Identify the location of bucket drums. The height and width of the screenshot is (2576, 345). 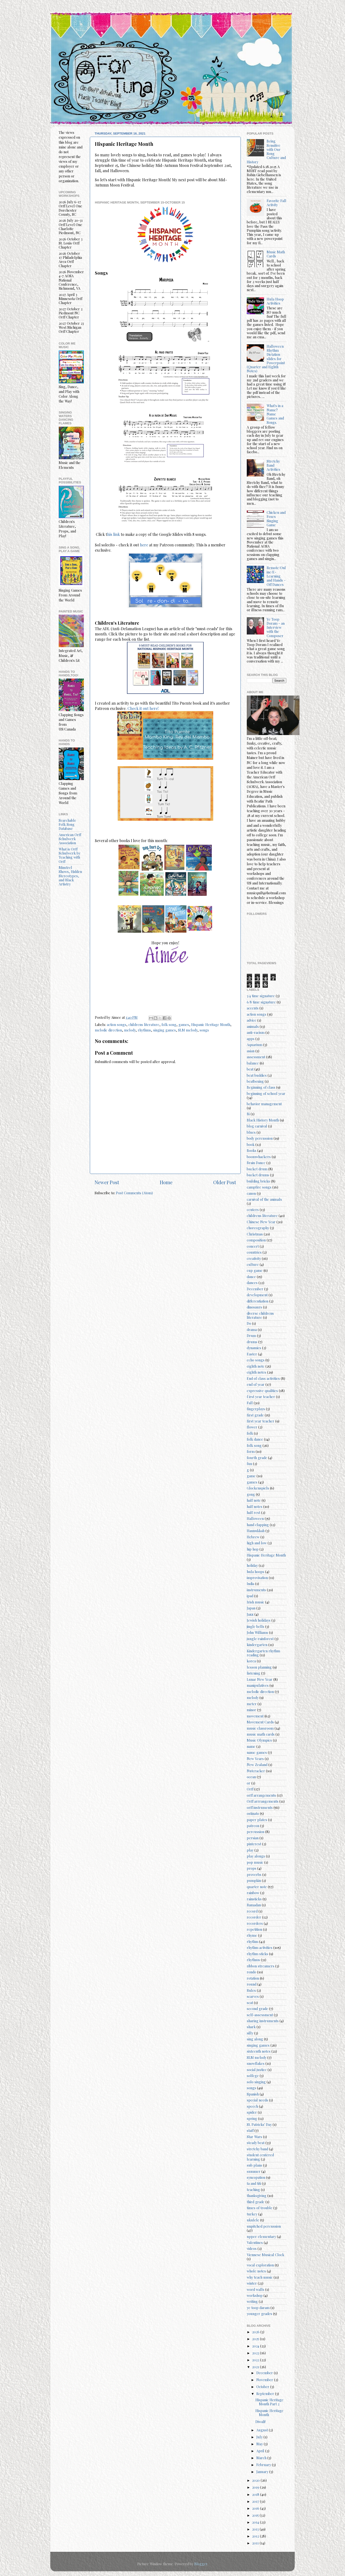
(258, 1174).